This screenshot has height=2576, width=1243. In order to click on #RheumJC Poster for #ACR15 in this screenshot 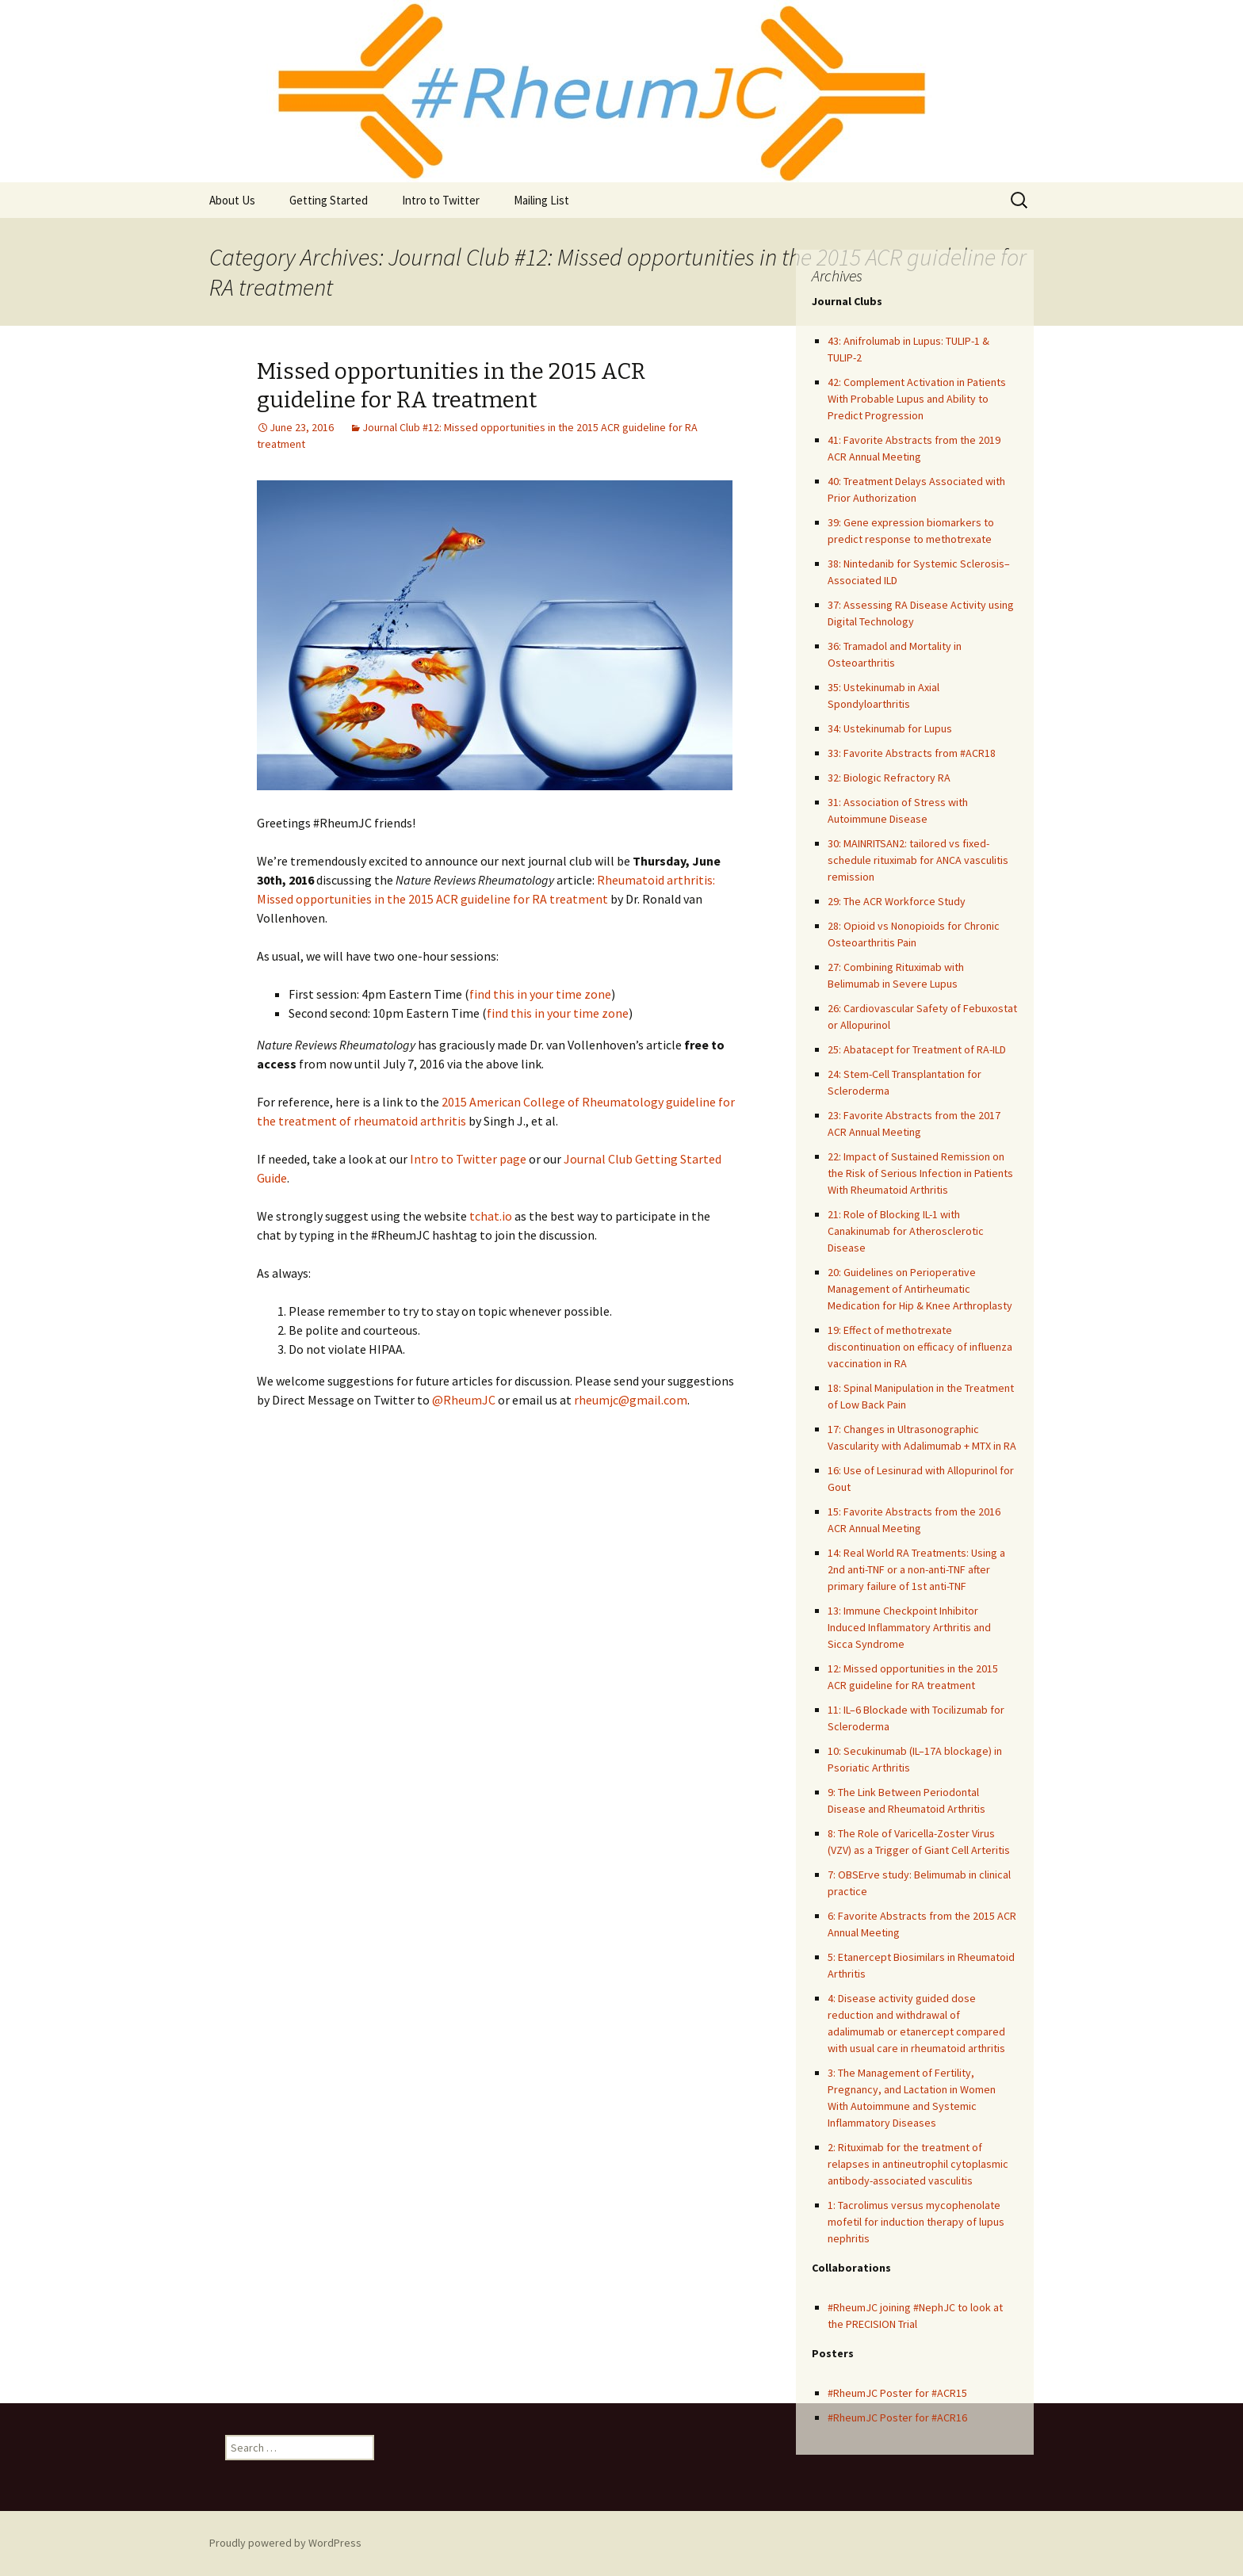, I will do `click(897, 2393)`.